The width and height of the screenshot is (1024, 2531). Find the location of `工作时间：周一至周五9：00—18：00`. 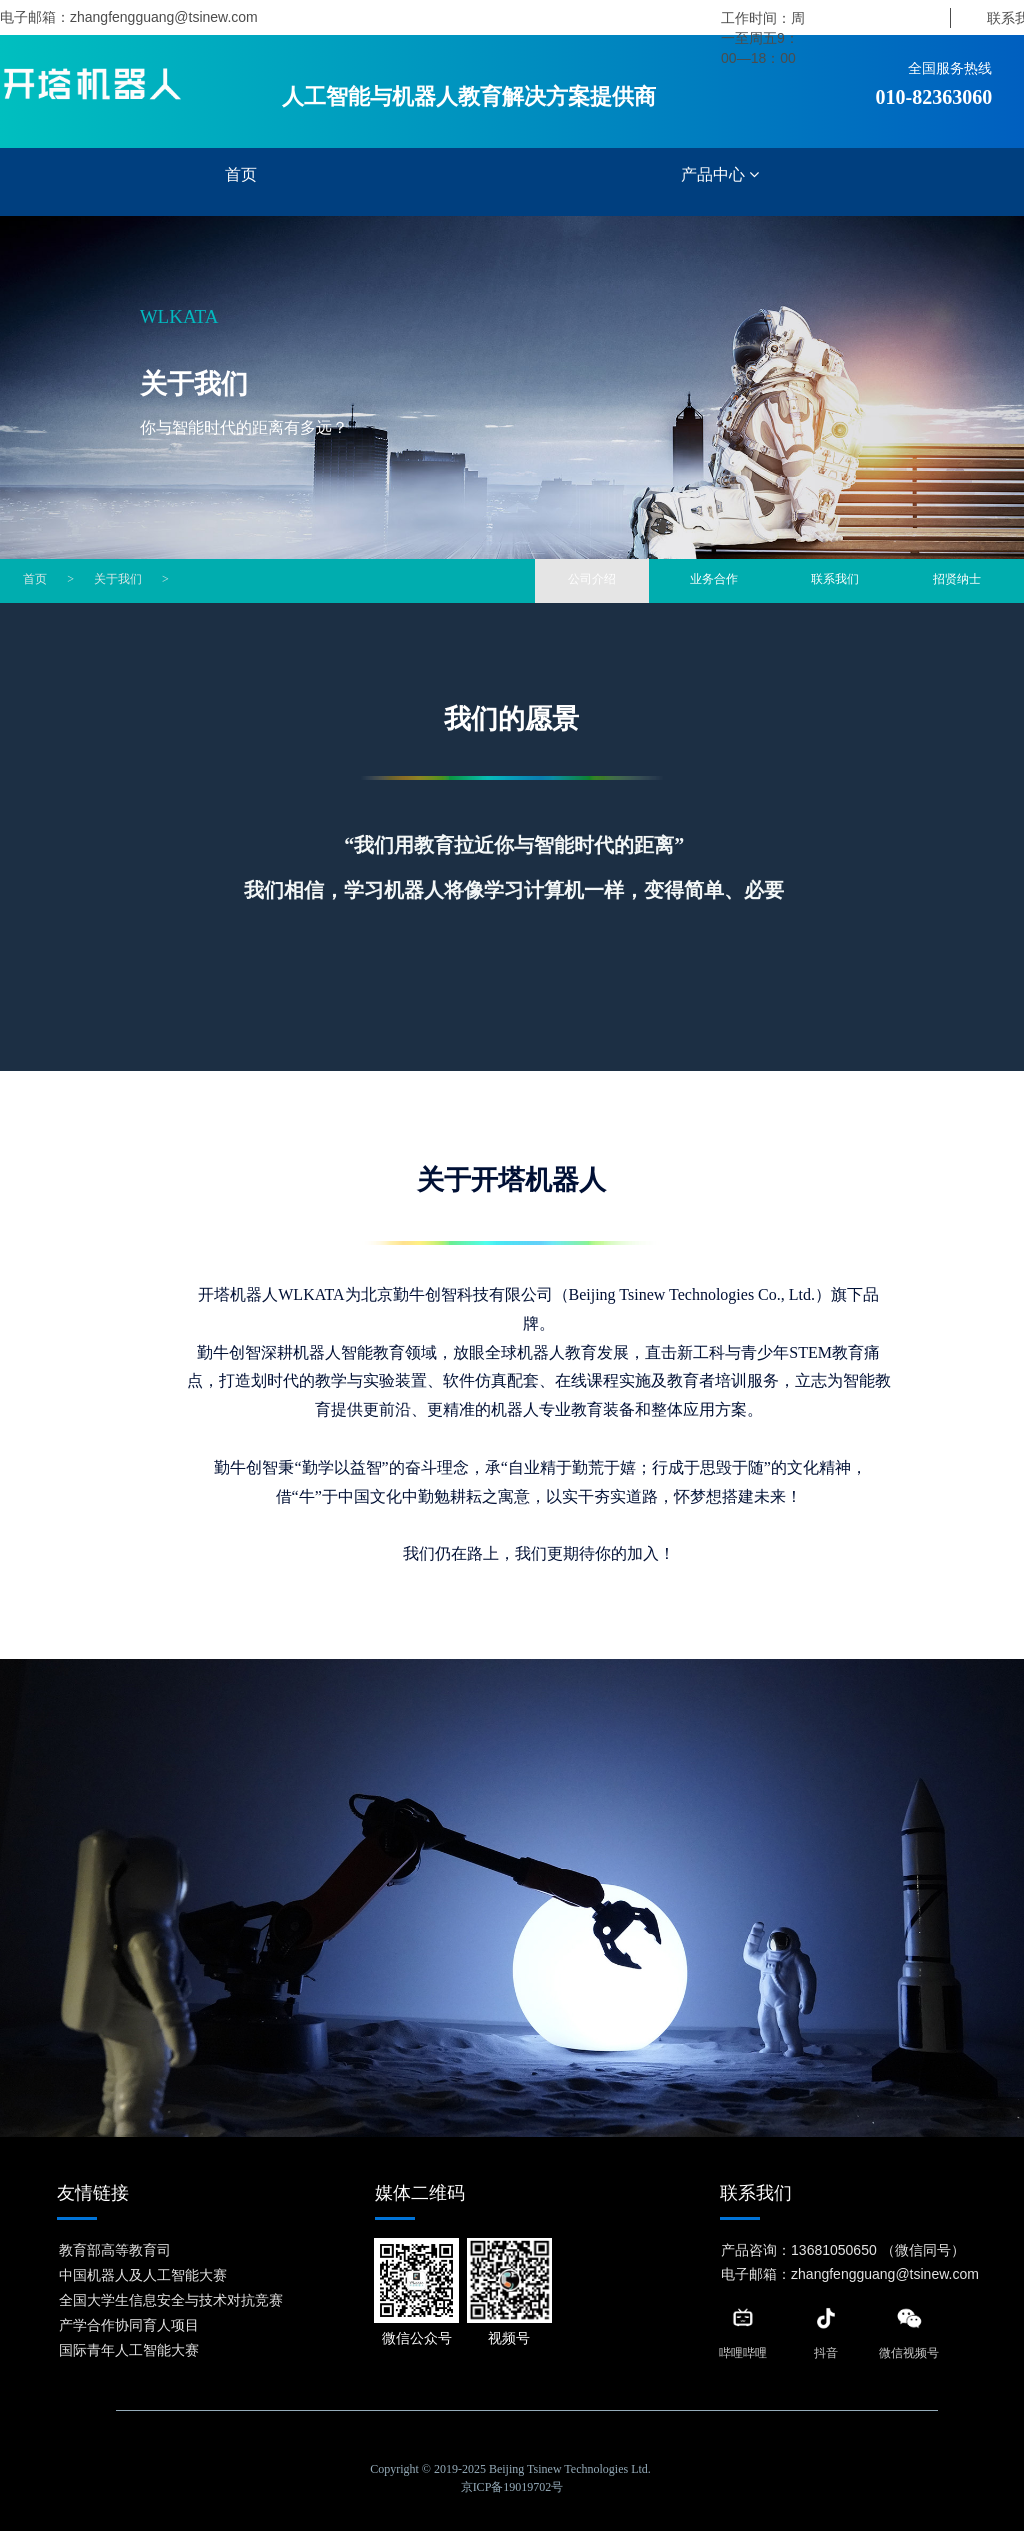

工作时间：周一至周五9：00—18：00 is located at coordinates (763, 38).